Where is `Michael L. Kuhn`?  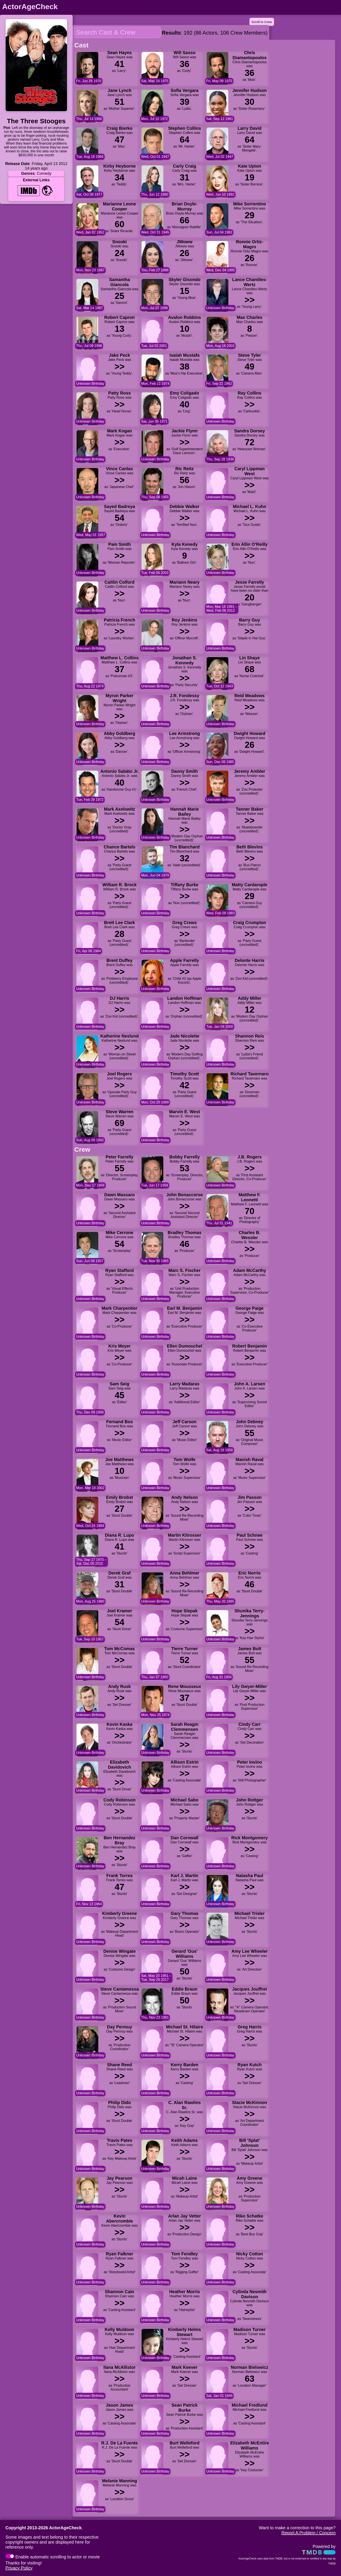
Michael L. Kuhn is located at coordinates (249, 506).